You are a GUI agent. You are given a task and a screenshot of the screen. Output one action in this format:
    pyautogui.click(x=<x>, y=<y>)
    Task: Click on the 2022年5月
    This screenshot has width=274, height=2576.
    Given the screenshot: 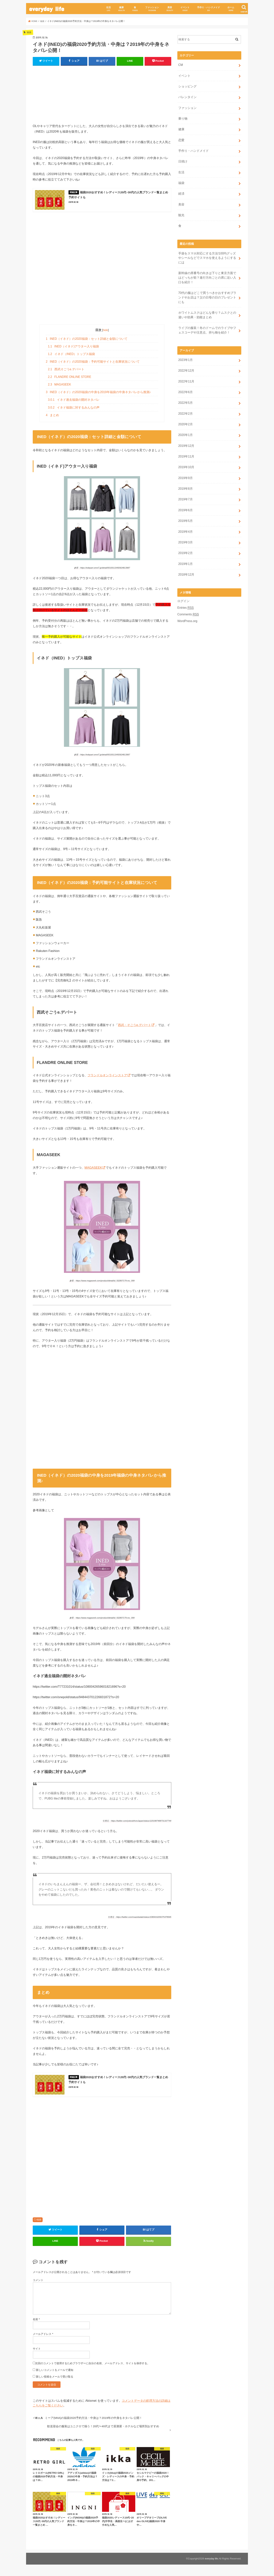 What is the action you would take?
    pyautogui.click(x=185, y=375)
    